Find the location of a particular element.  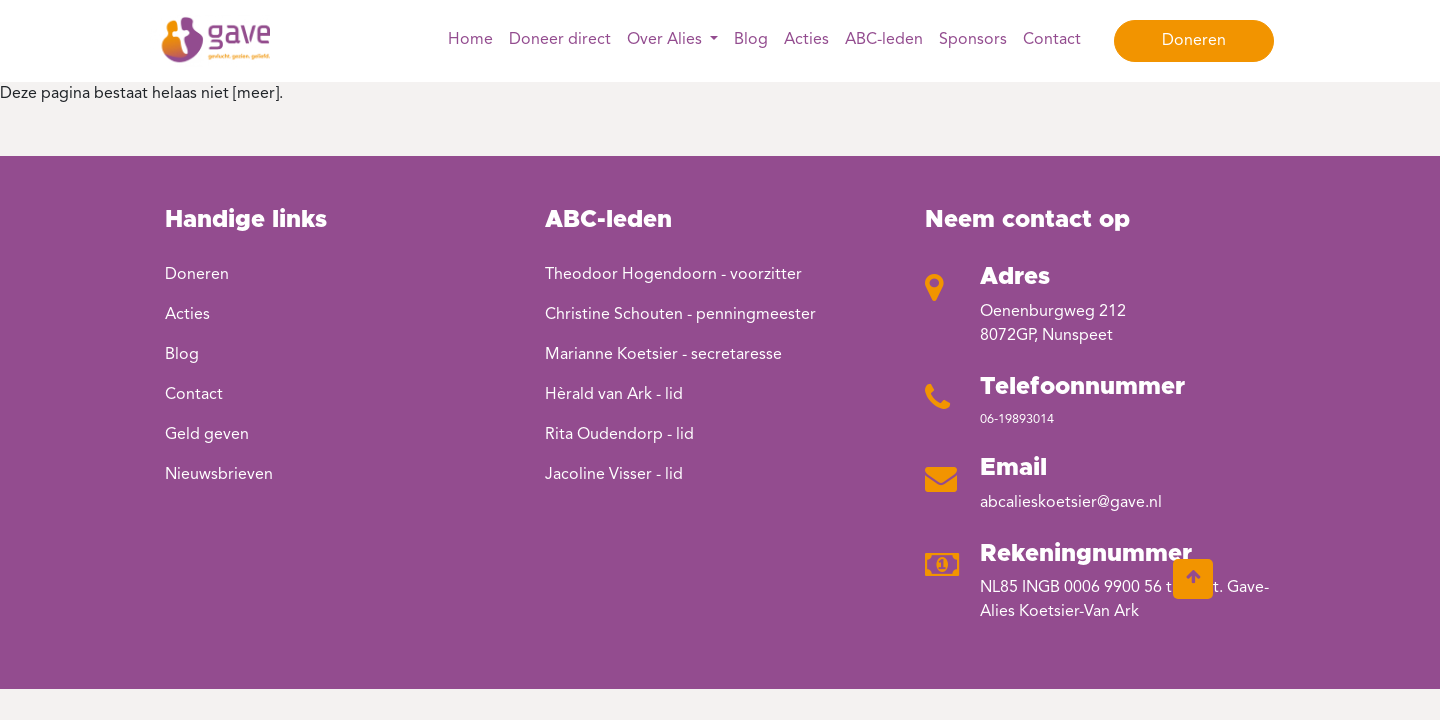

Home is located at coordinates (470, 40).